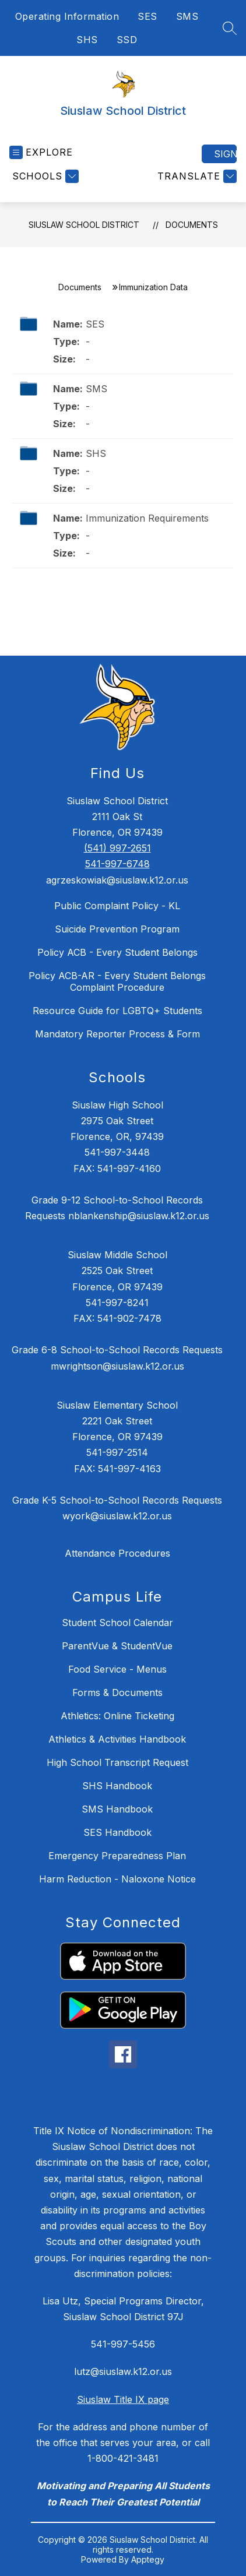  I want to click on Resource Guide for LGBTQ+ Students, so click(117, 1010).